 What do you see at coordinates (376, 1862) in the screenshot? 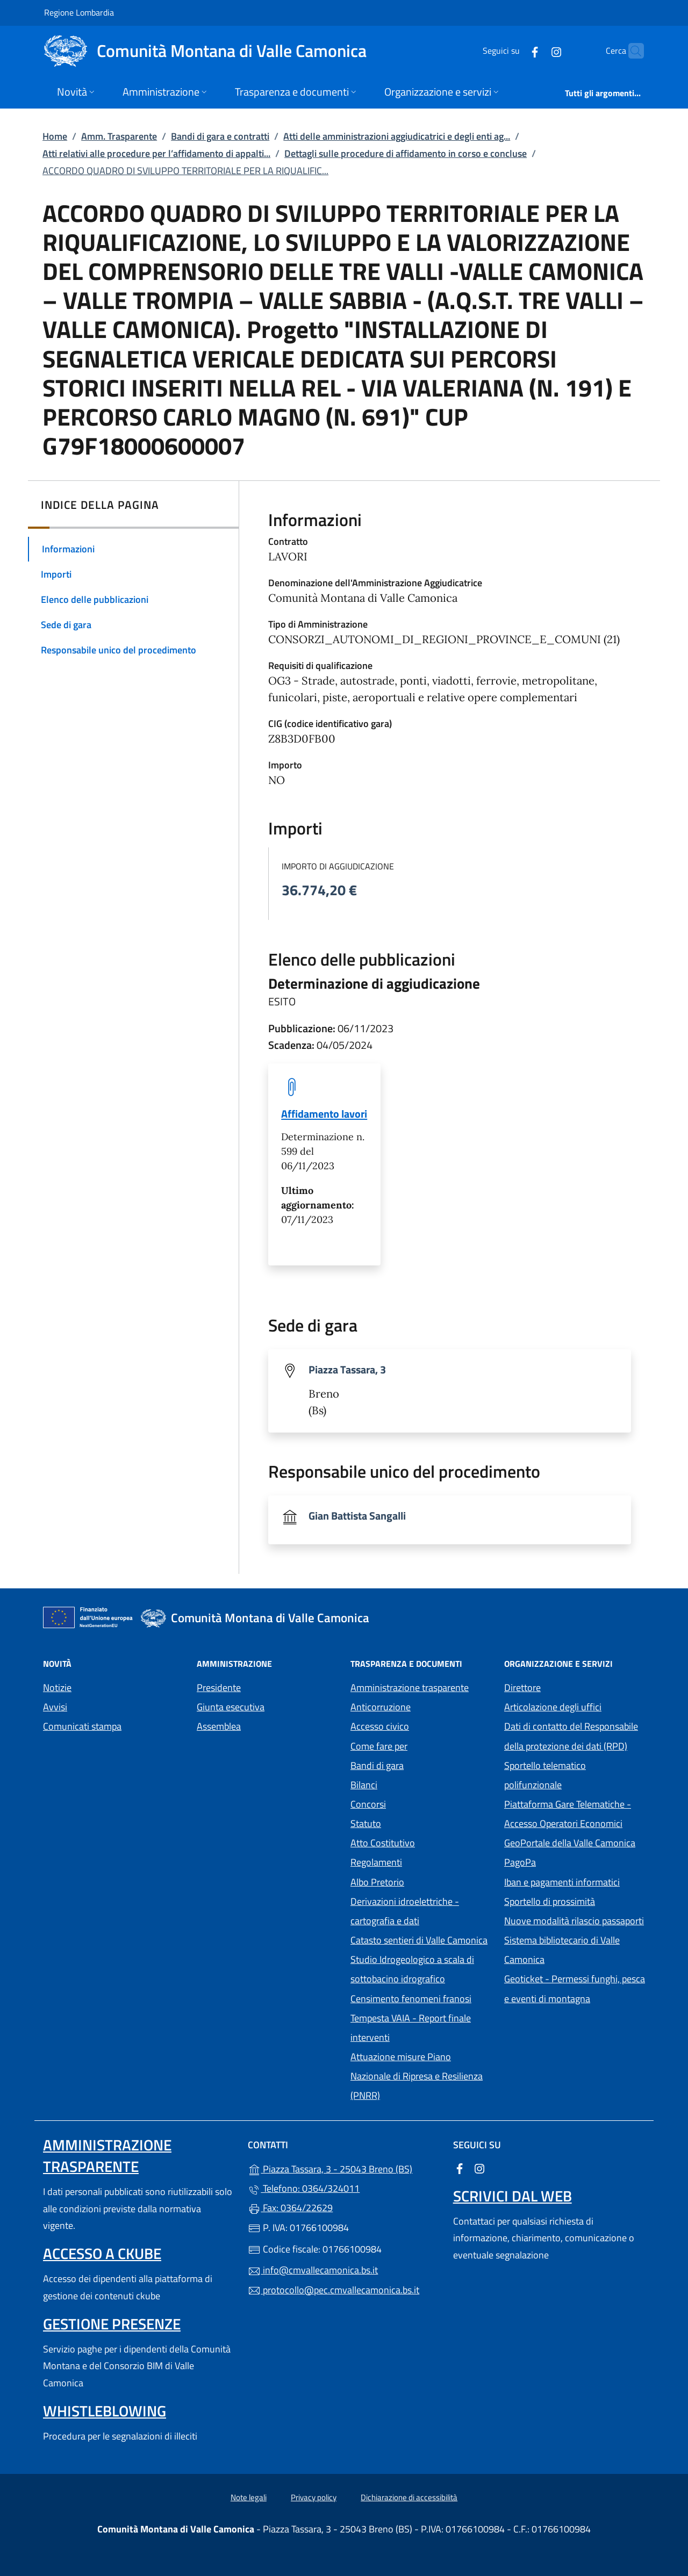
I see `Regolamenti` at bounding box center [376, 1862].